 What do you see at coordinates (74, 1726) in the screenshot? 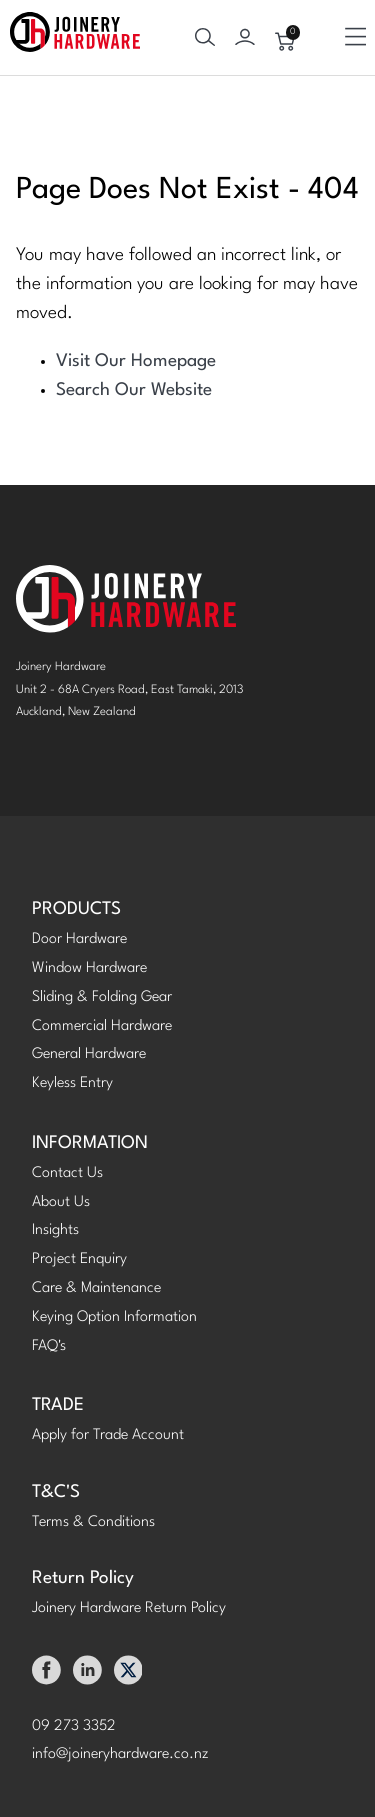
I see `09 273 3352` at bounding box center [74, 1726].